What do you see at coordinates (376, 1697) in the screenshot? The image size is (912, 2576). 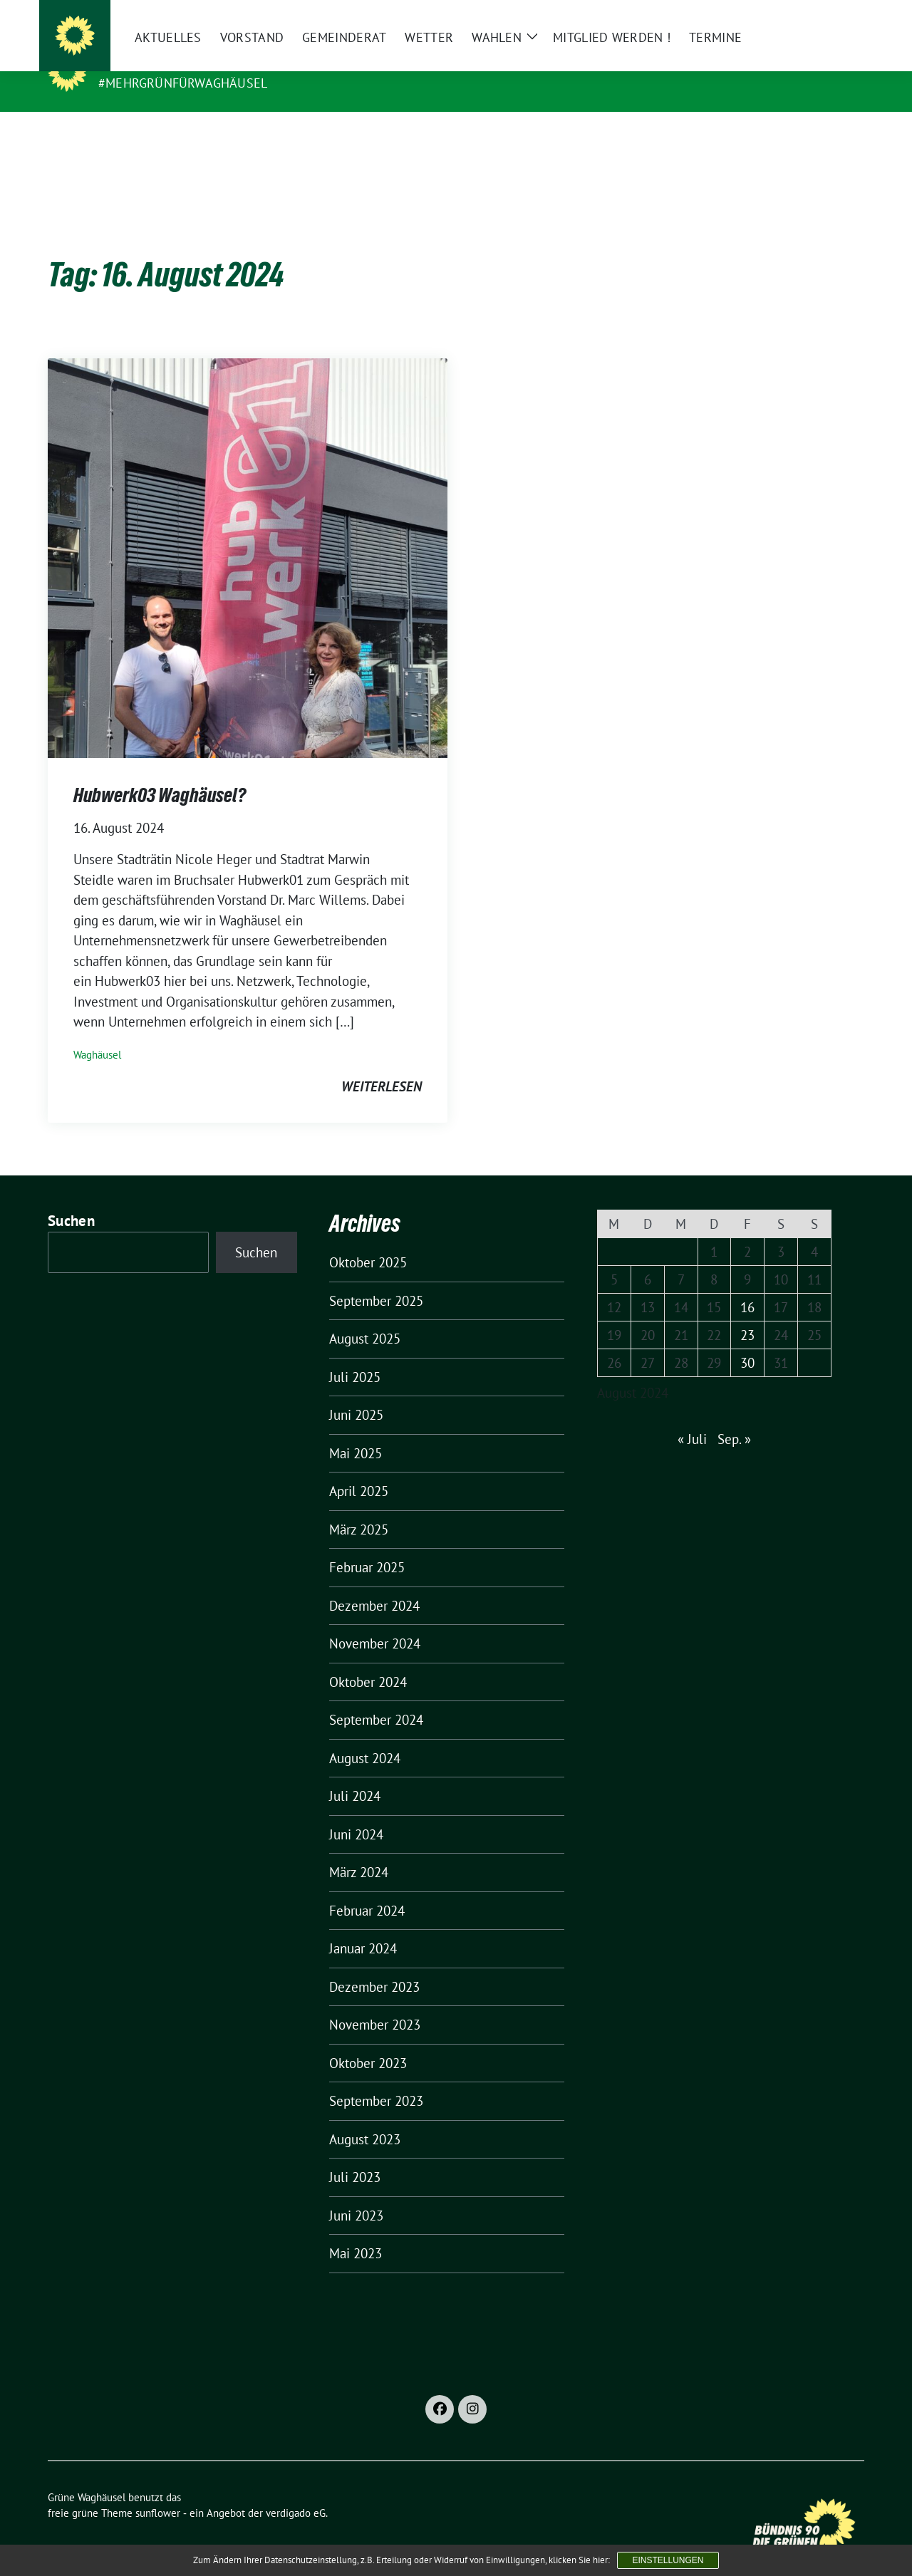 I see `September 2024` at bounding box center [376, 1697].